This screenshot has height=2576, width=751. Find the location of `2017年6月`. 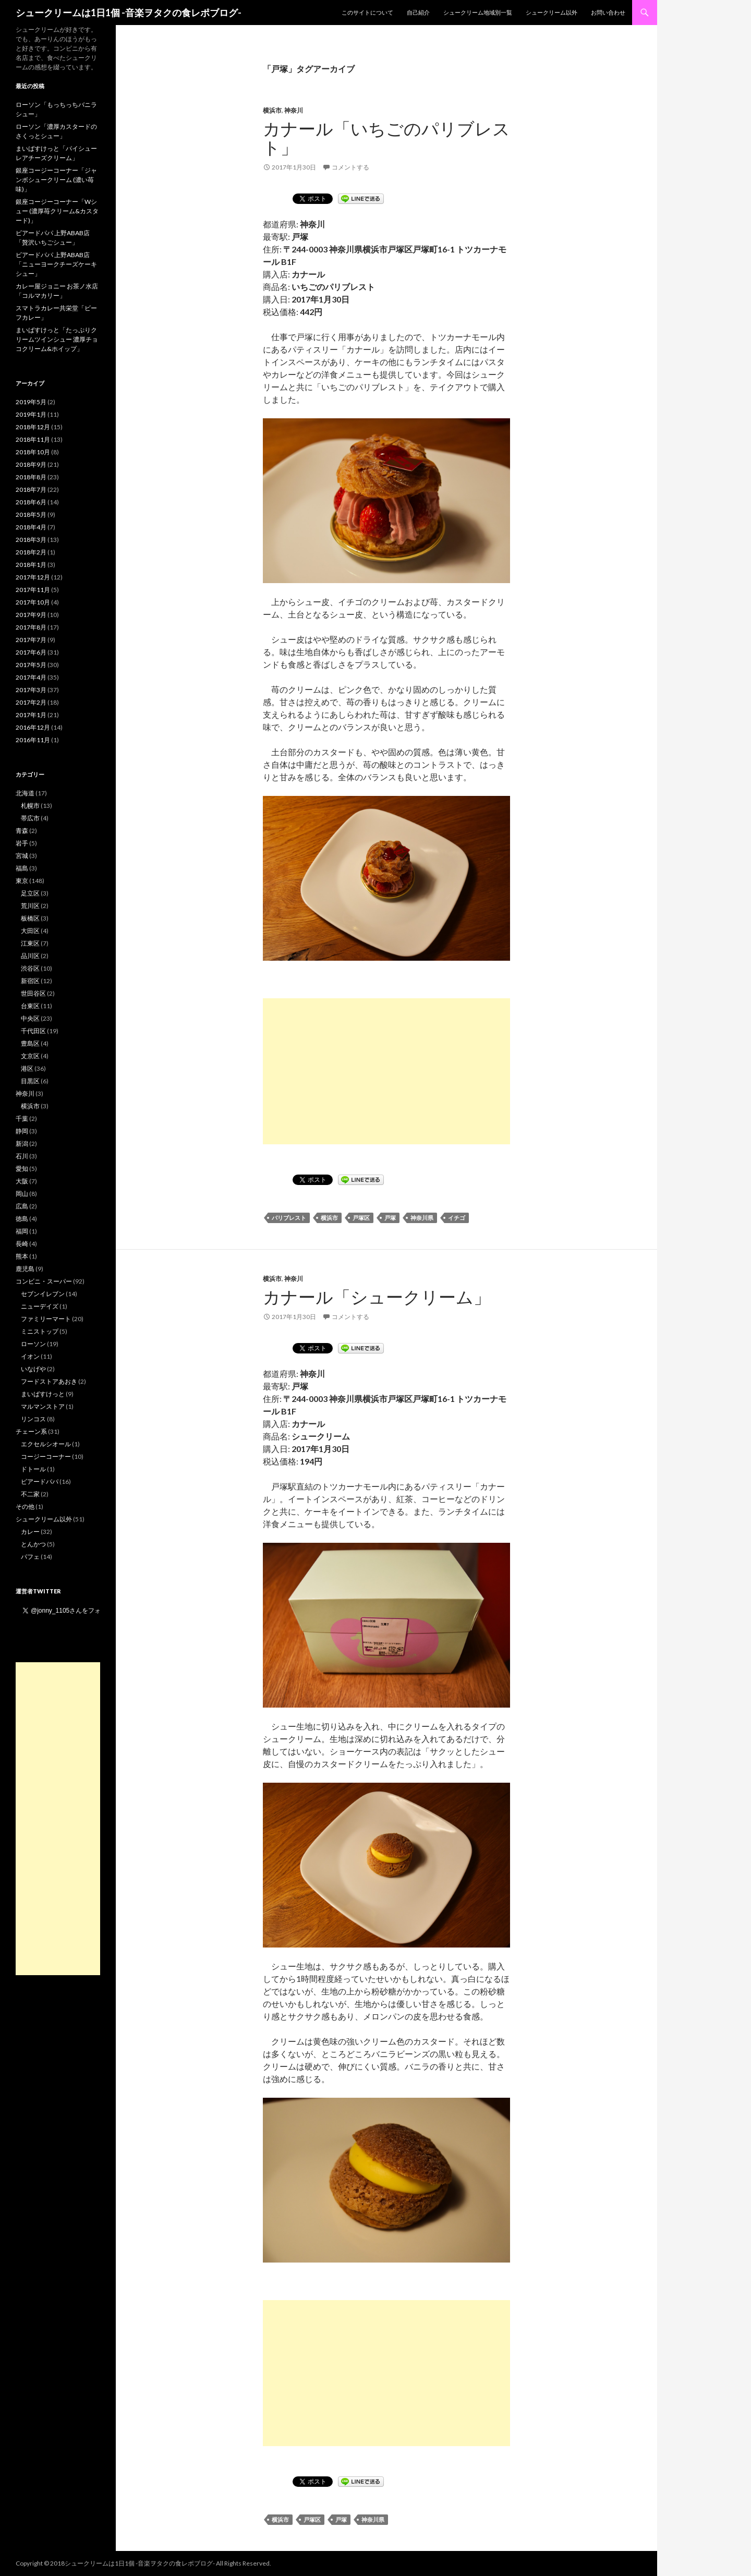

2017年6月 is located at coordinates (31, 652).